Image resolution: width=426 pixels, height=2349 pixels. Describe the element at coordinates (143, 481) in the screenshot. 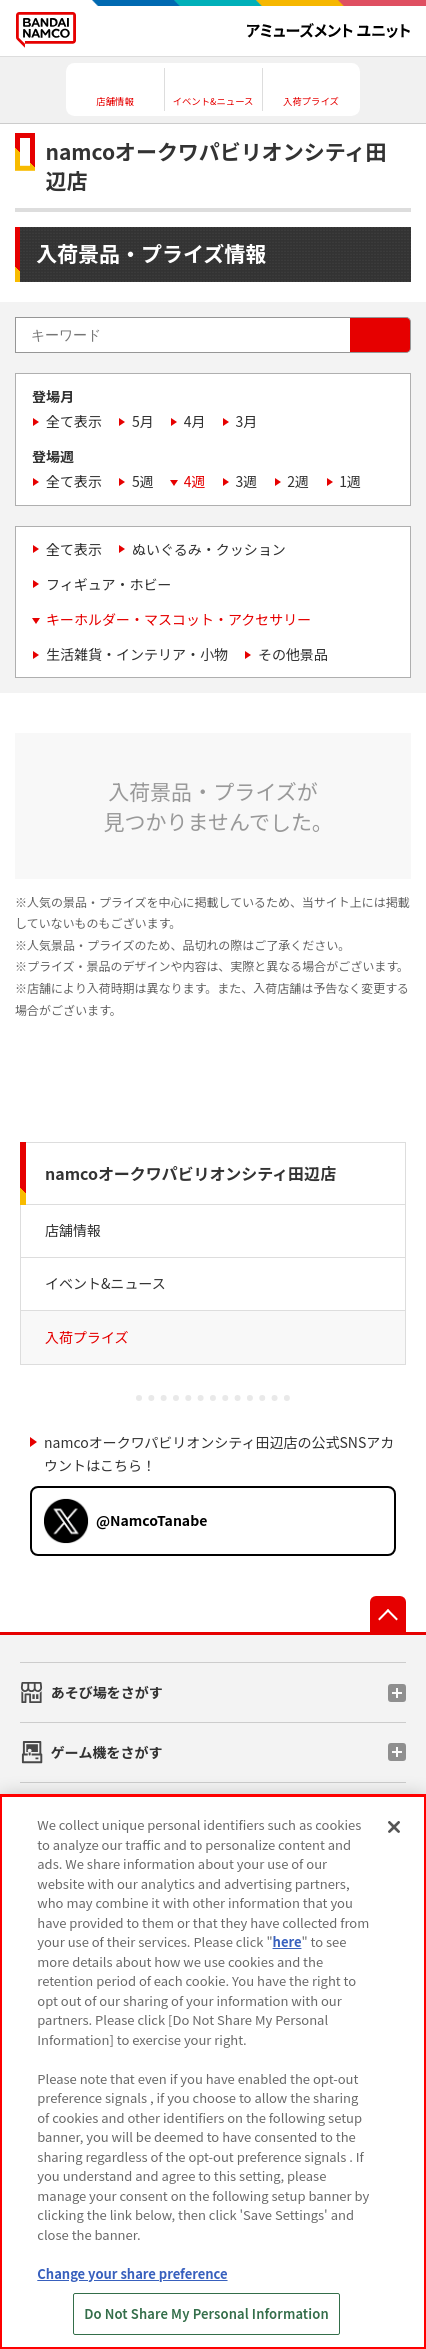

I see `5週` at that location.